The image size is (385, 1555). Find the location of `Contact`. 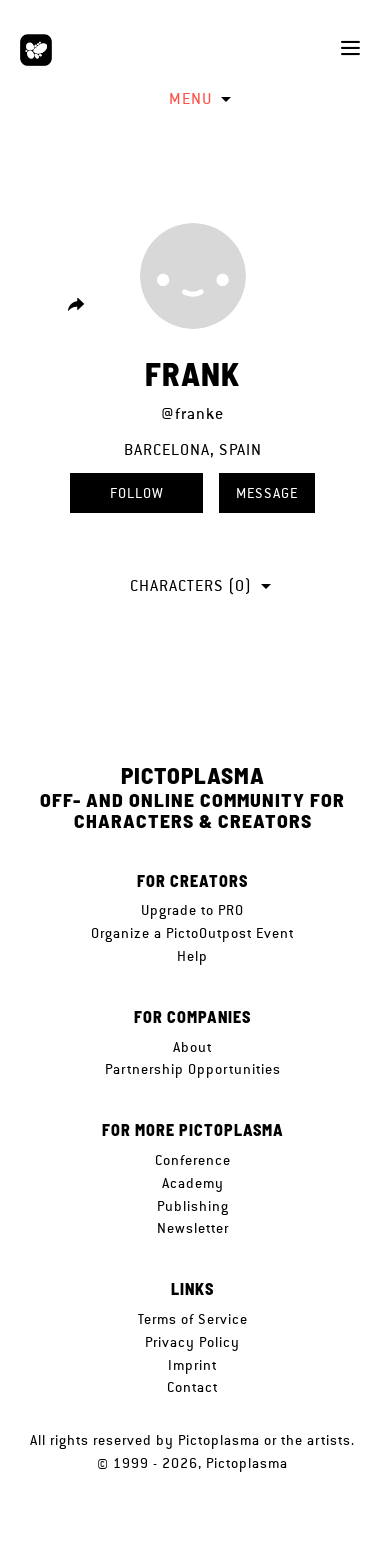

Contact is located at coordinates (192, 1387).